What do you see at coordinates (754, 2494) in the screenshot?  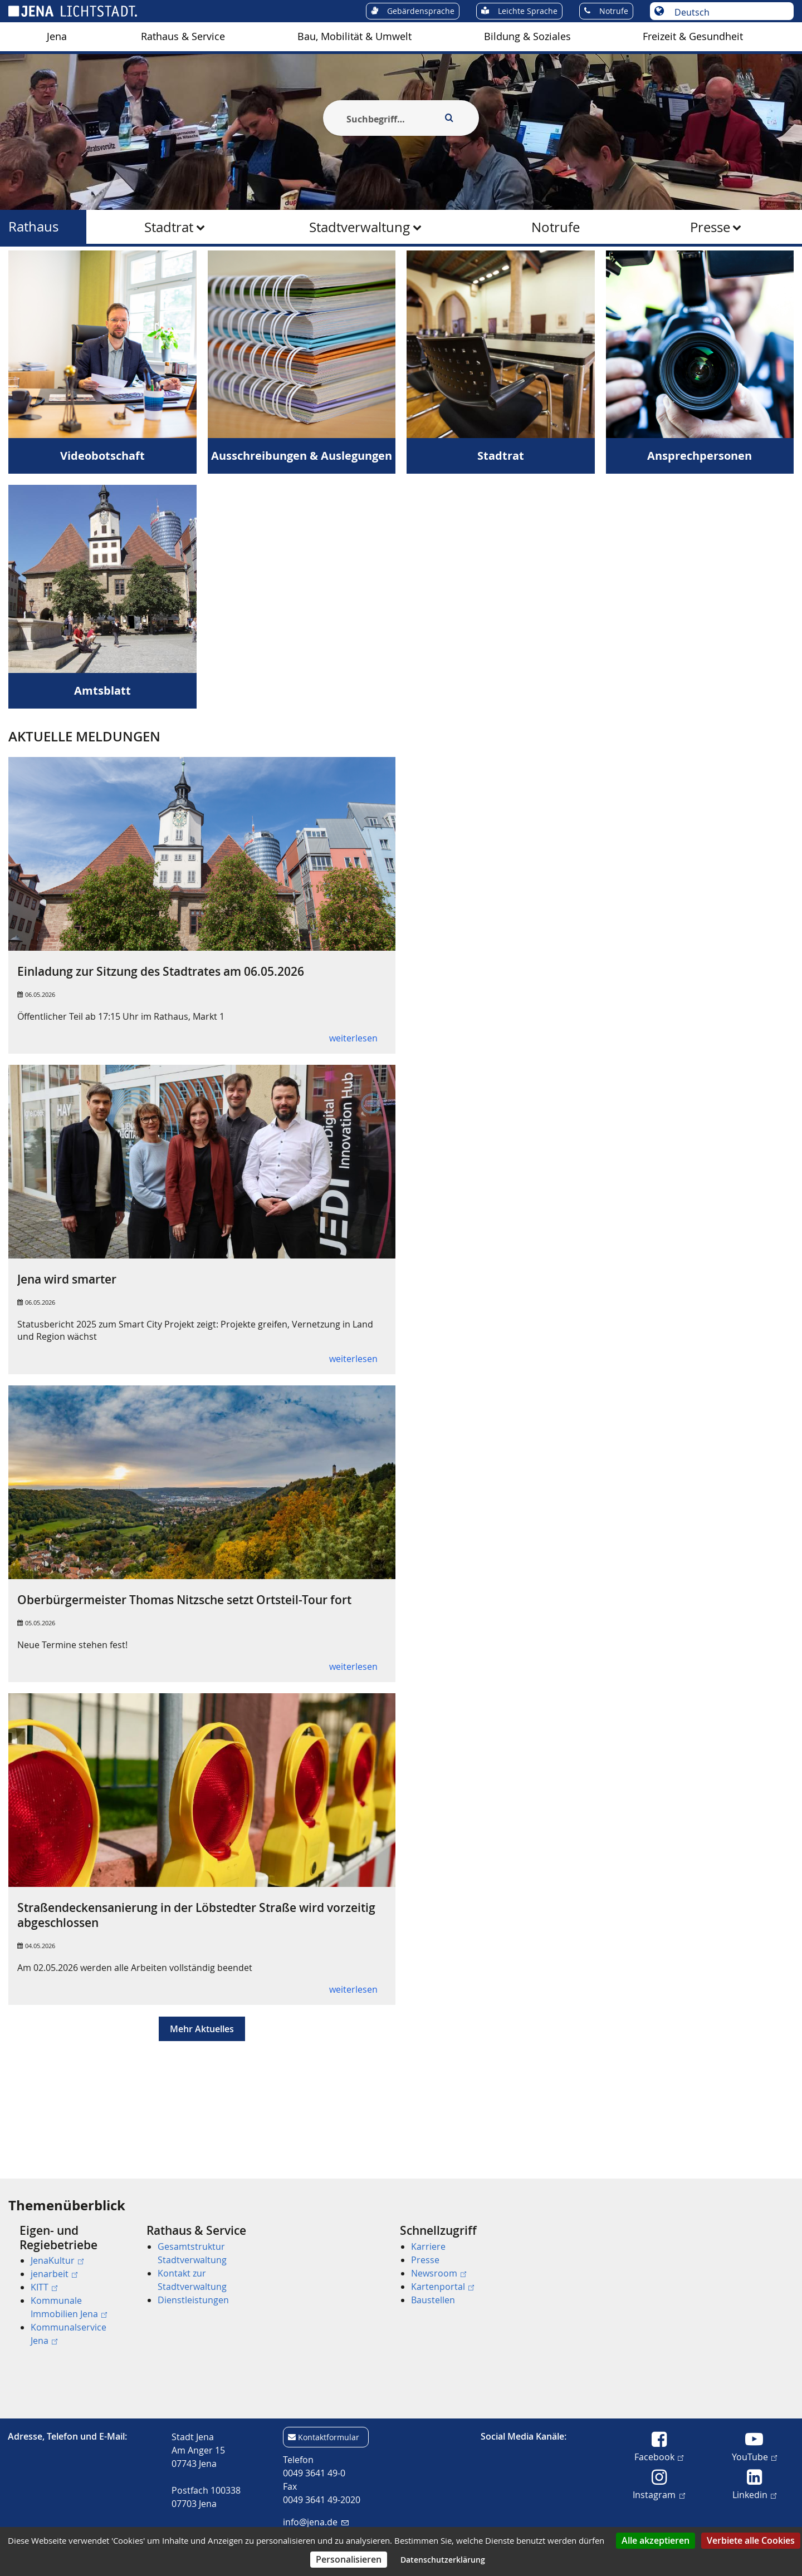 I see `Linkedin` at bounding box center [754, 2494].